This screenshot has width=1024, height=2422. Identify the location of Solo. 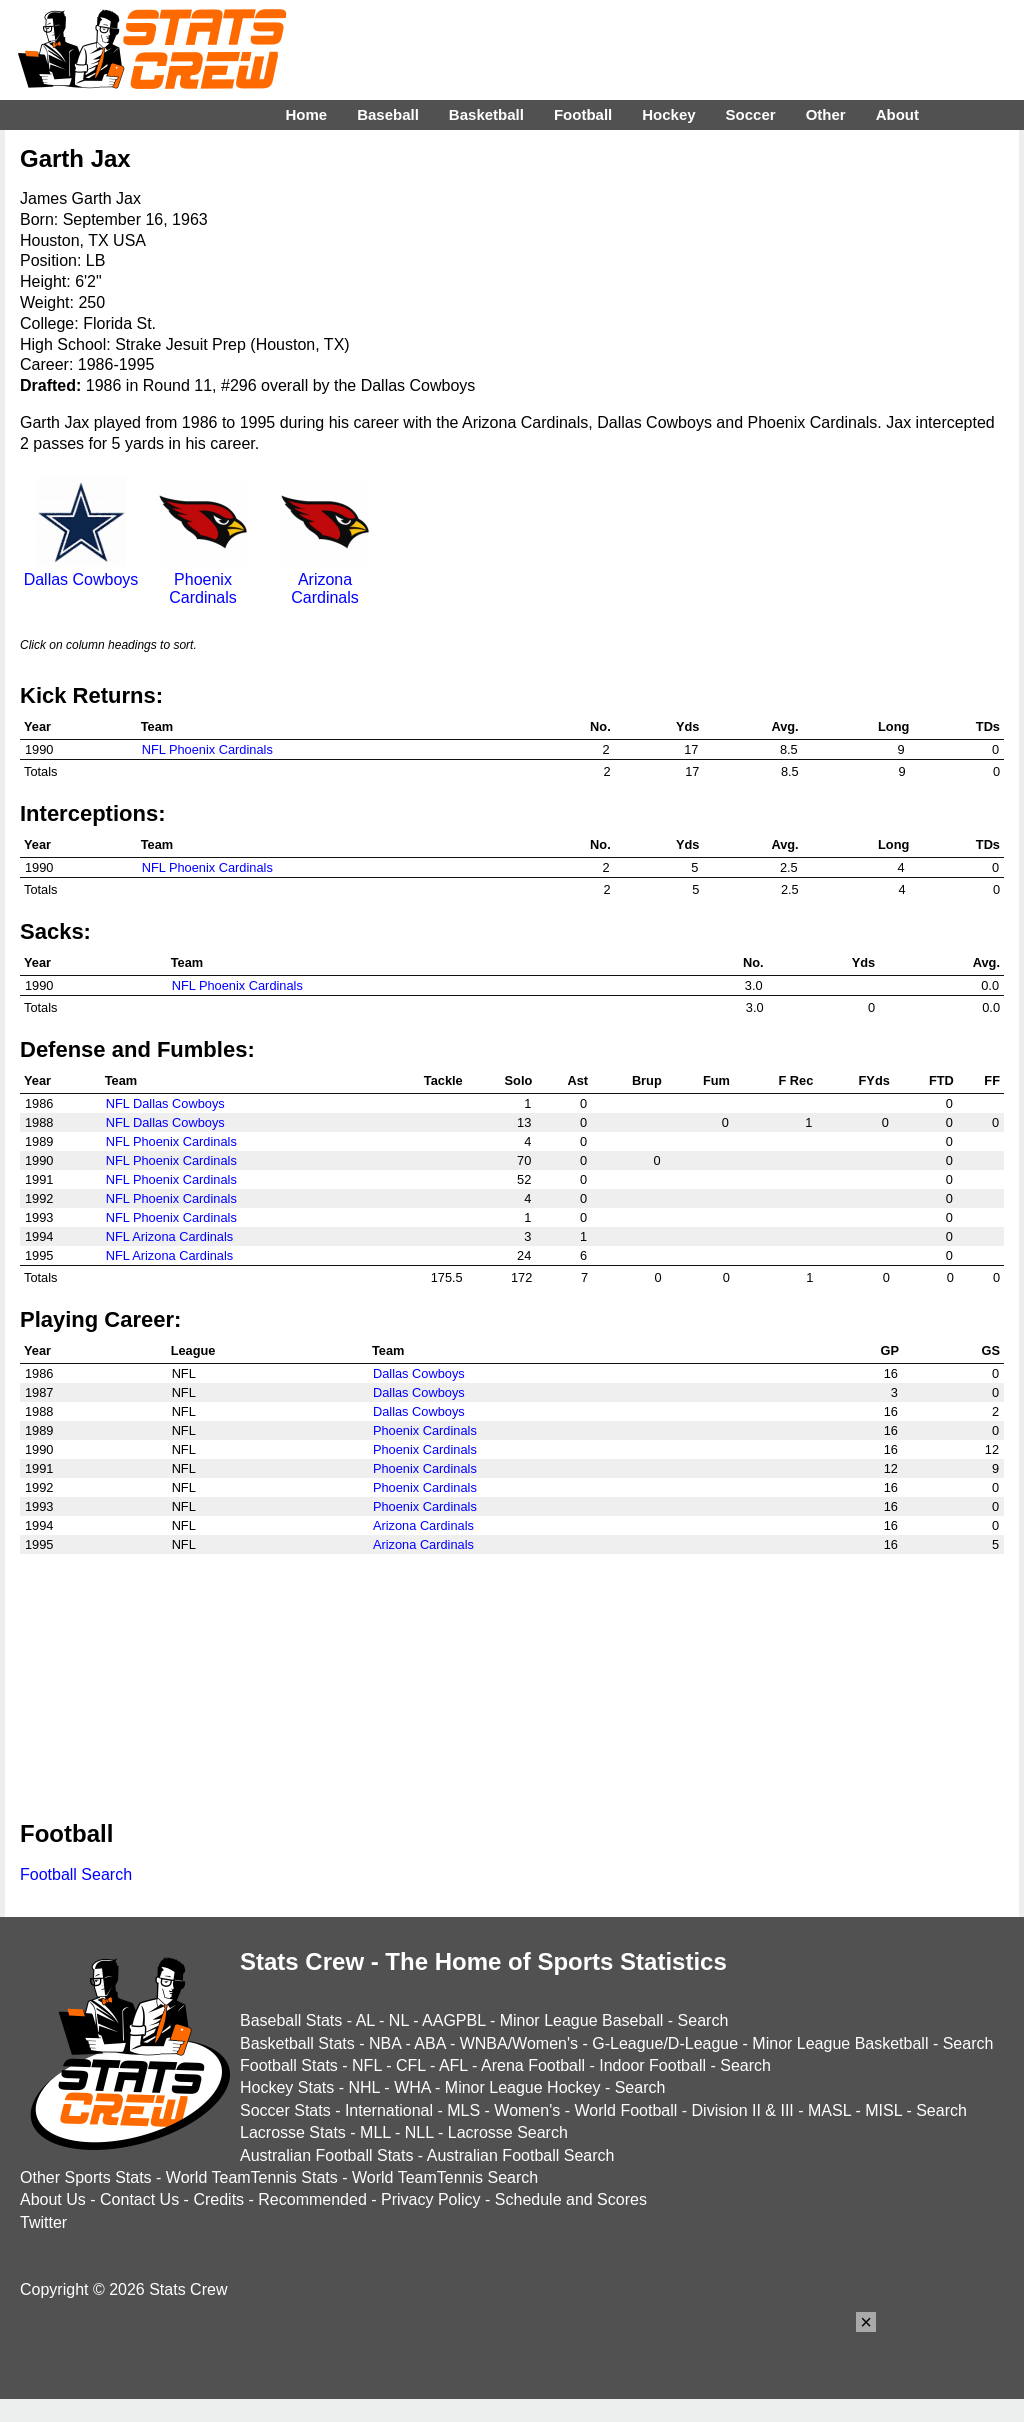
(519, 1080).